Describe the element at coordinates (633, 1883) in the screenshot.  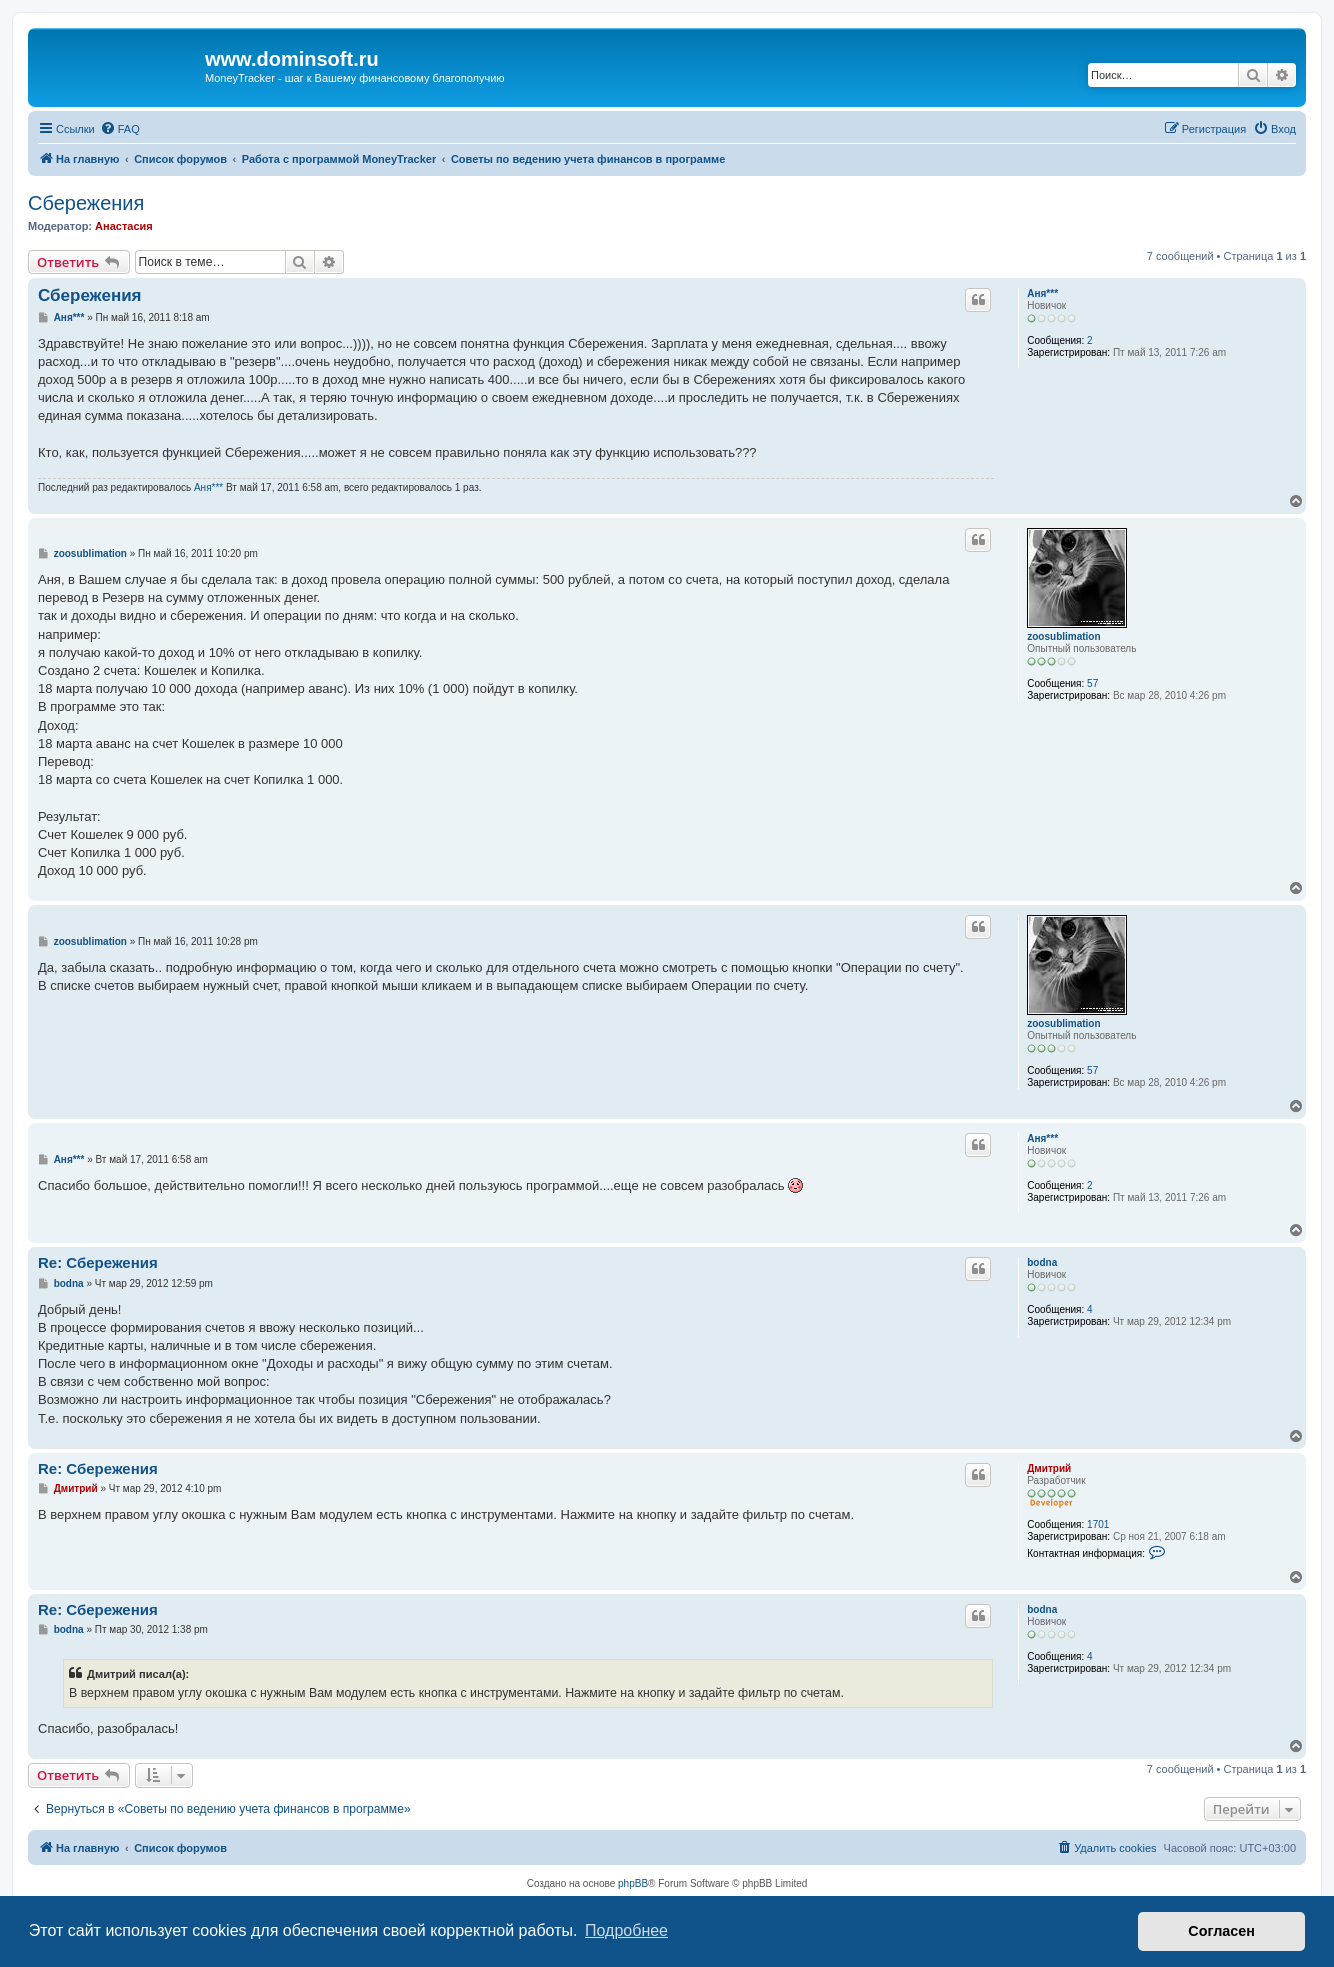
I see `phpBB` at that location.